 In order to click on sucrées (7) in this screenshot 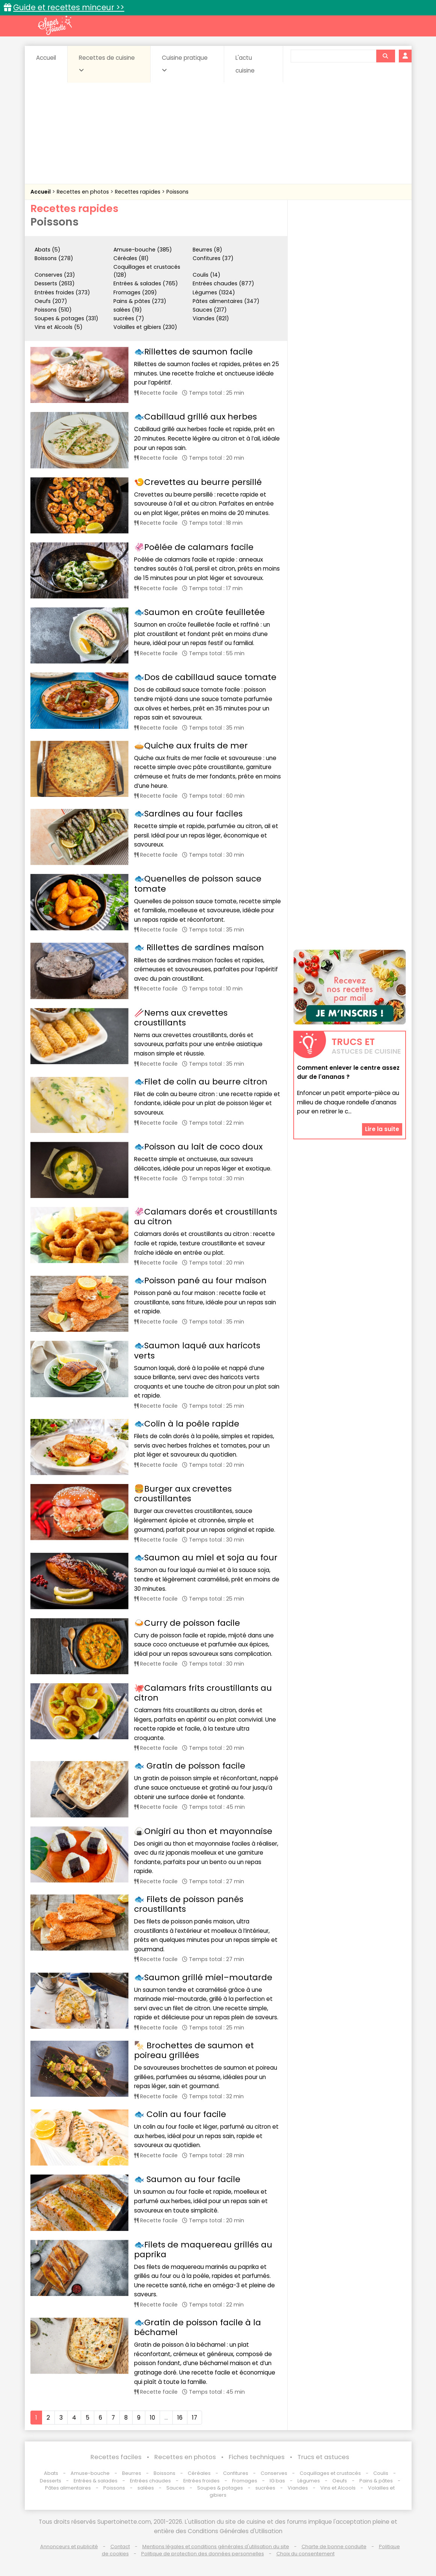, I will do `click(128, 318)`.